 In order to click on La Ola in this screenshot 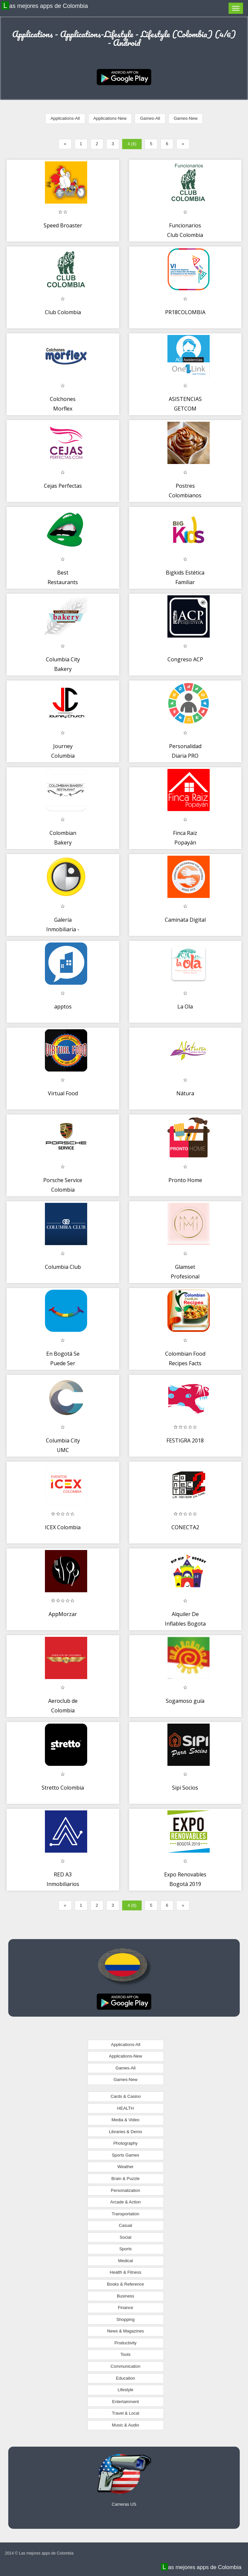, I will do `click(185, 1006)`.